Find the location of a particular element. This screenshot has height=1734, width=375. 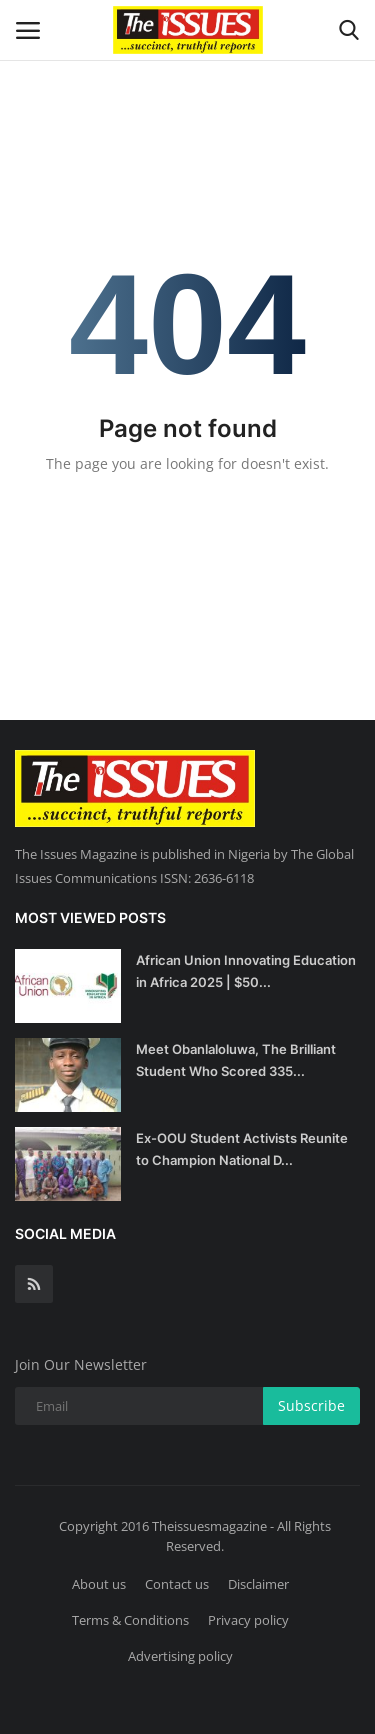

Advertising policy is located at coordinates (180, 1656).